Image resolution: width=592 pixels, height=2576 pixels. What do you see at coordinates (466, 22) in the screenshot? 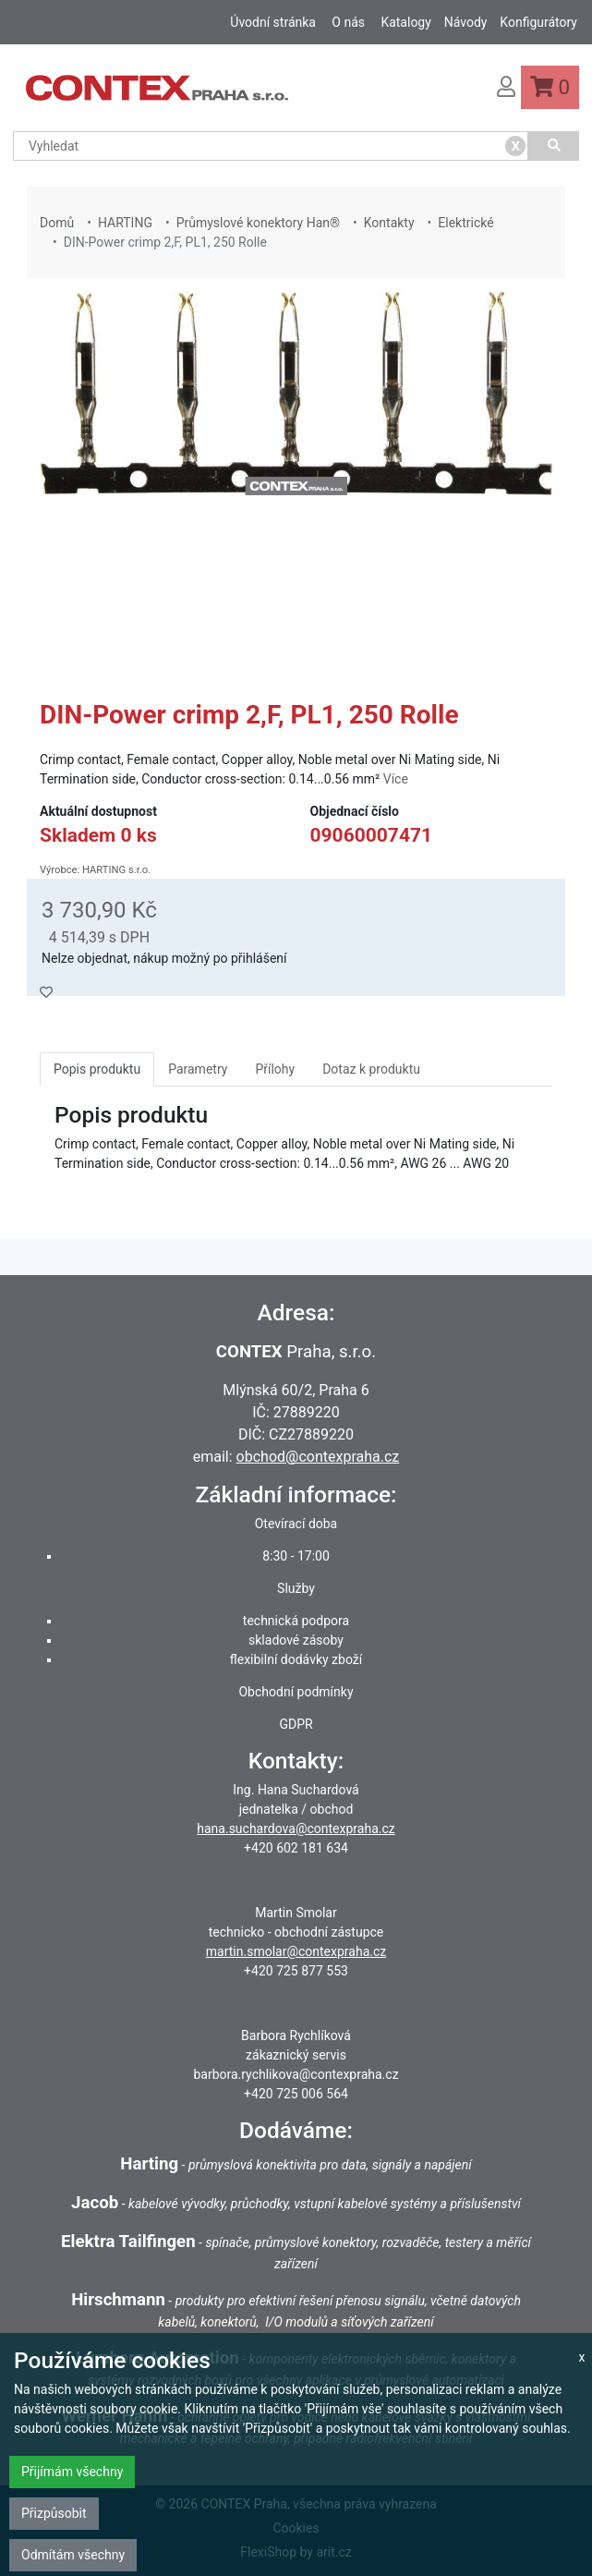
I see `Návody` at bounding box center [466, 22].